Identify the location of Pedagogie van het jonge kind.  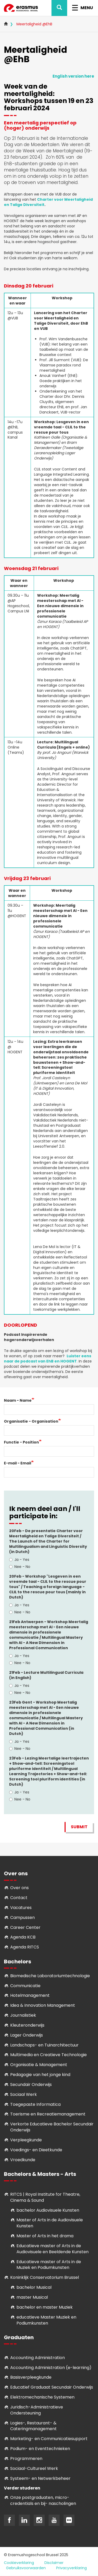
(40, 2075).